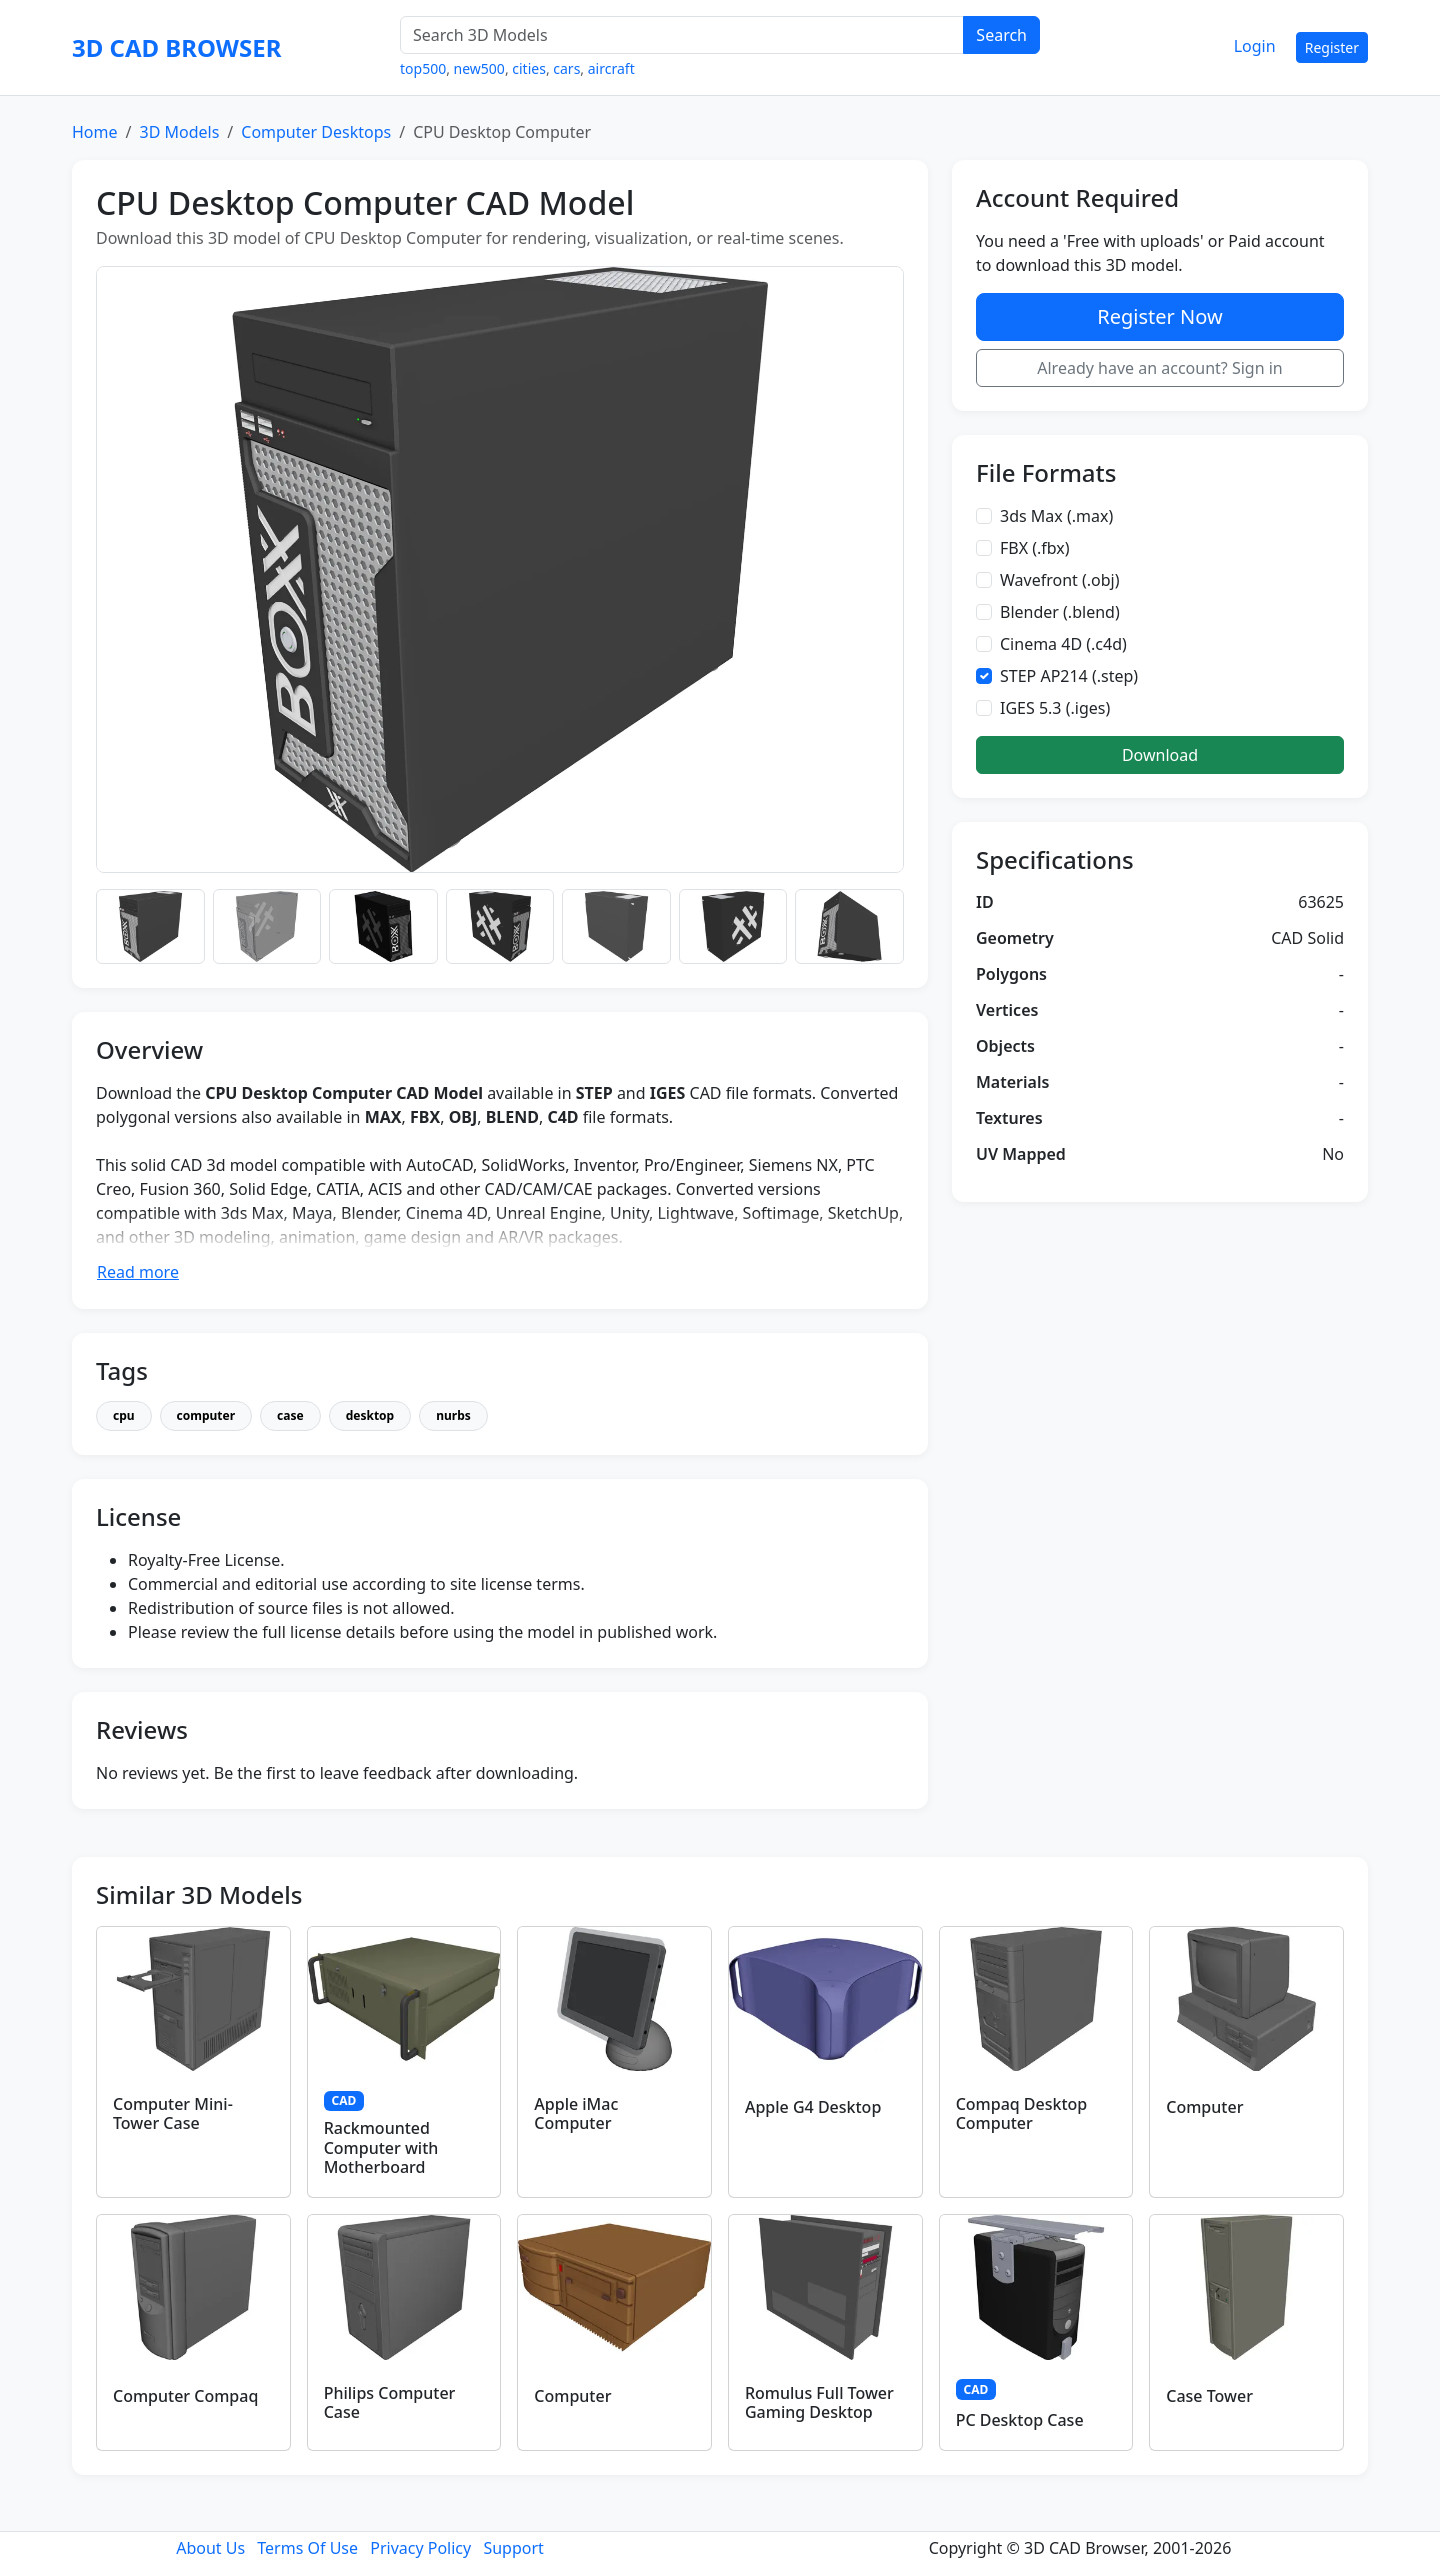  What do you see at coordinates (611, 68) in the screenshot?
I see `aircraft` at bounding box center [611, 68].